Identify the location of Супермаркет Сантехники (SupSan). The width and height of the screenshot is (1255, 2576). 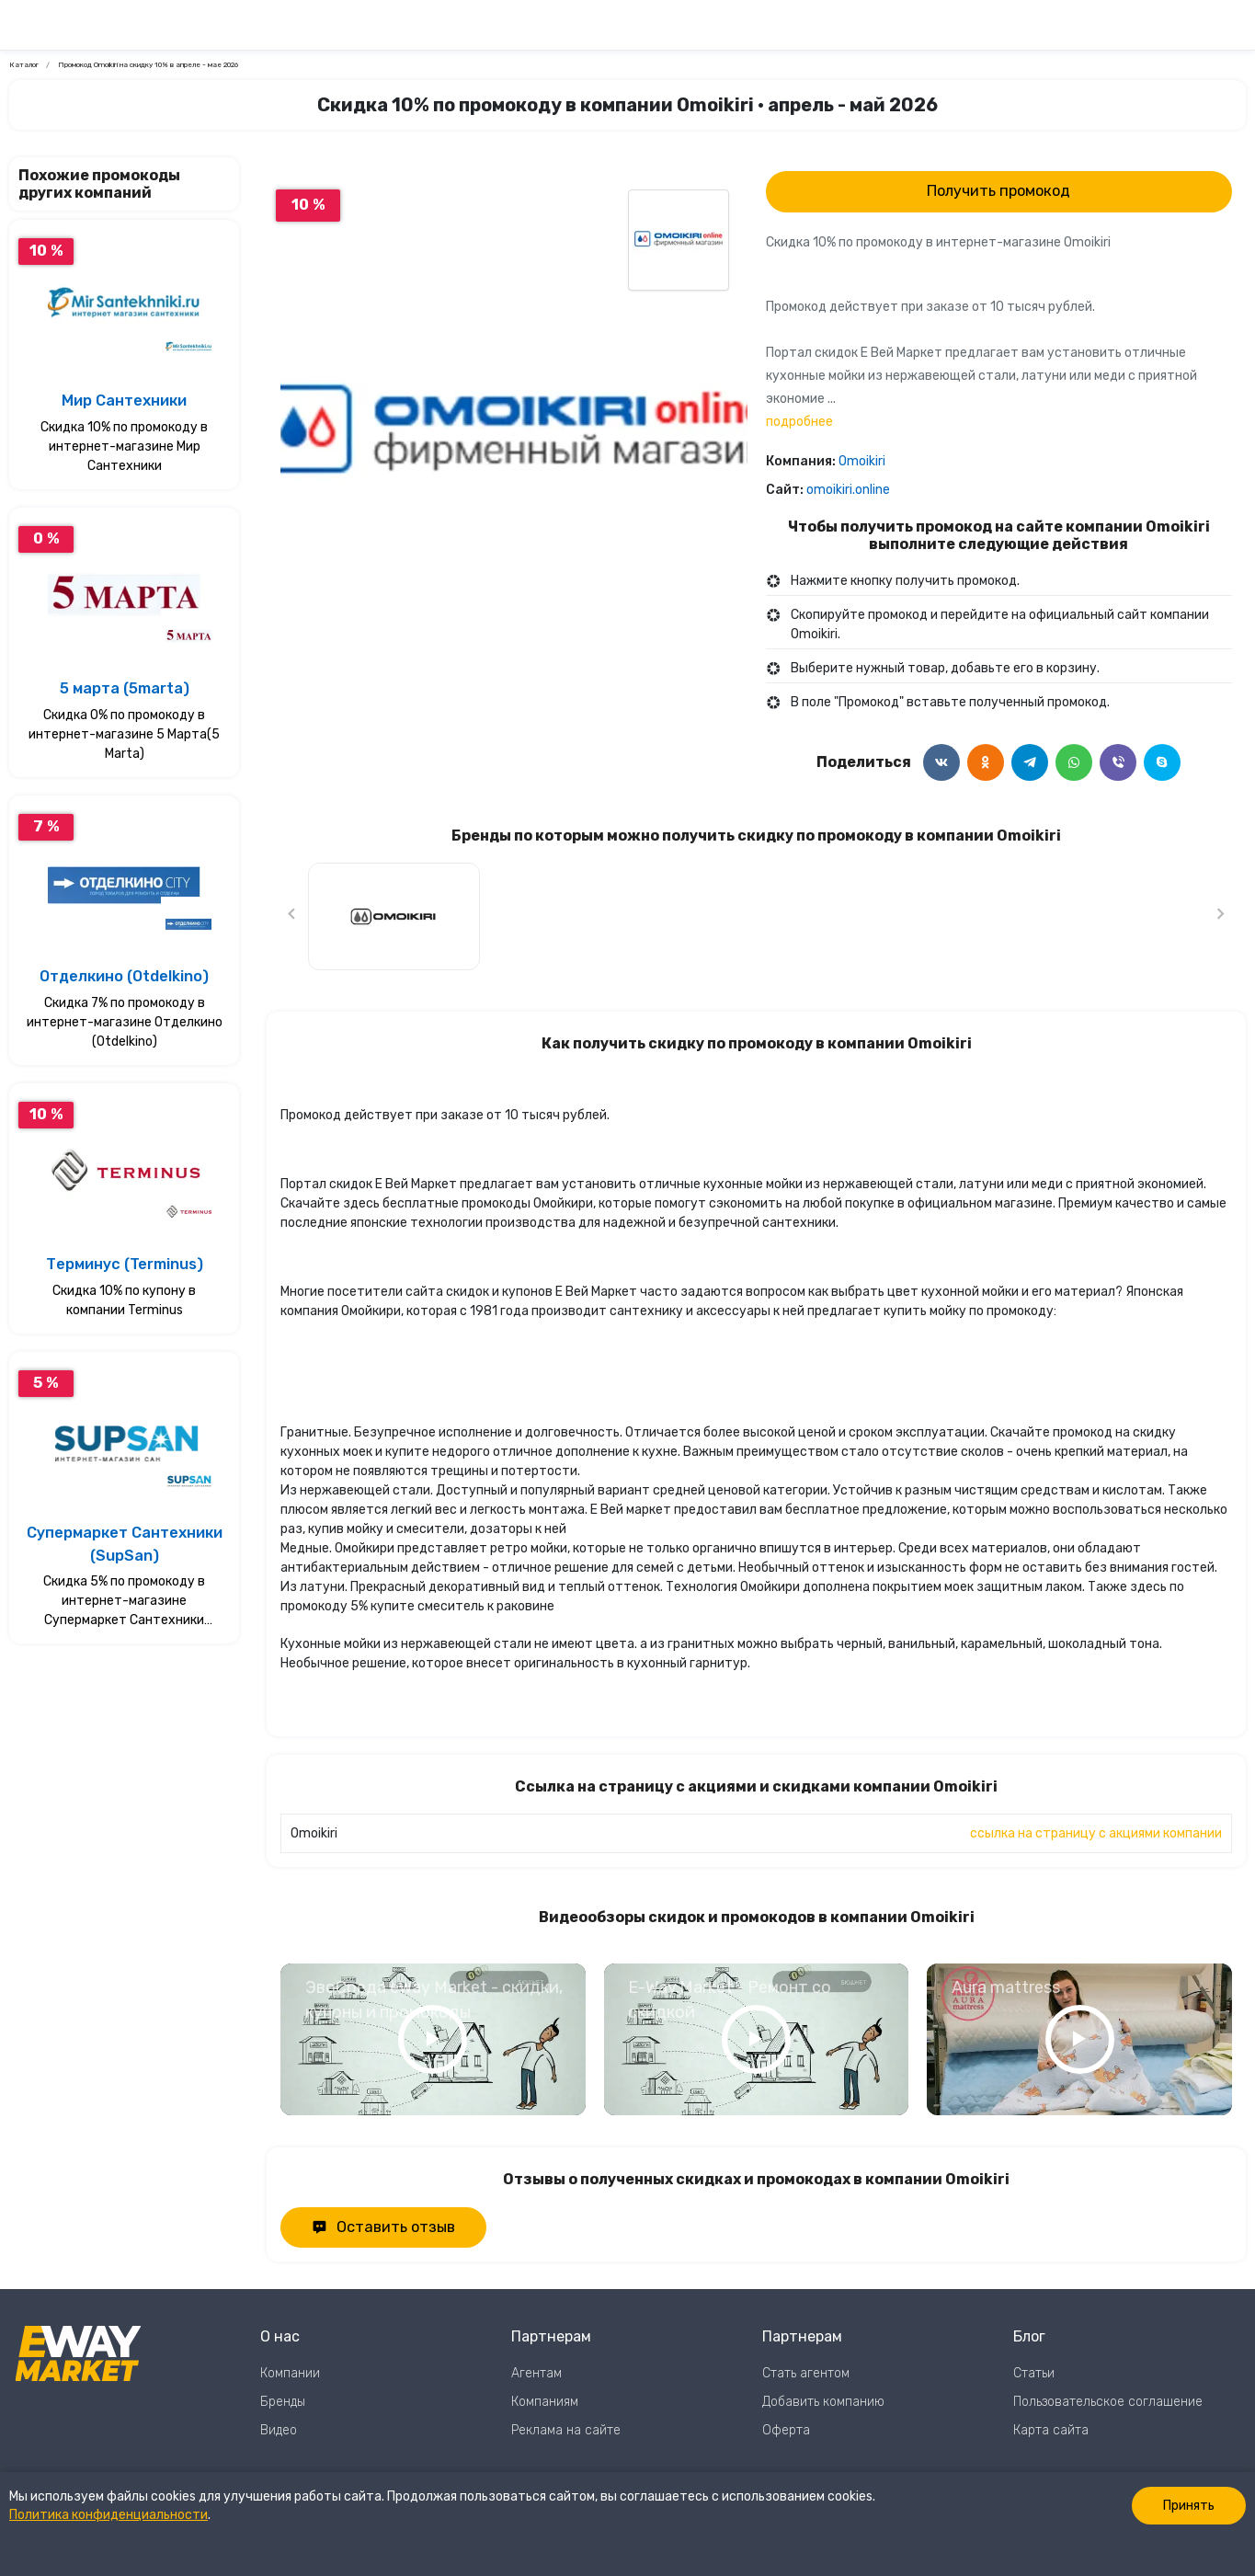
(124, 1544).